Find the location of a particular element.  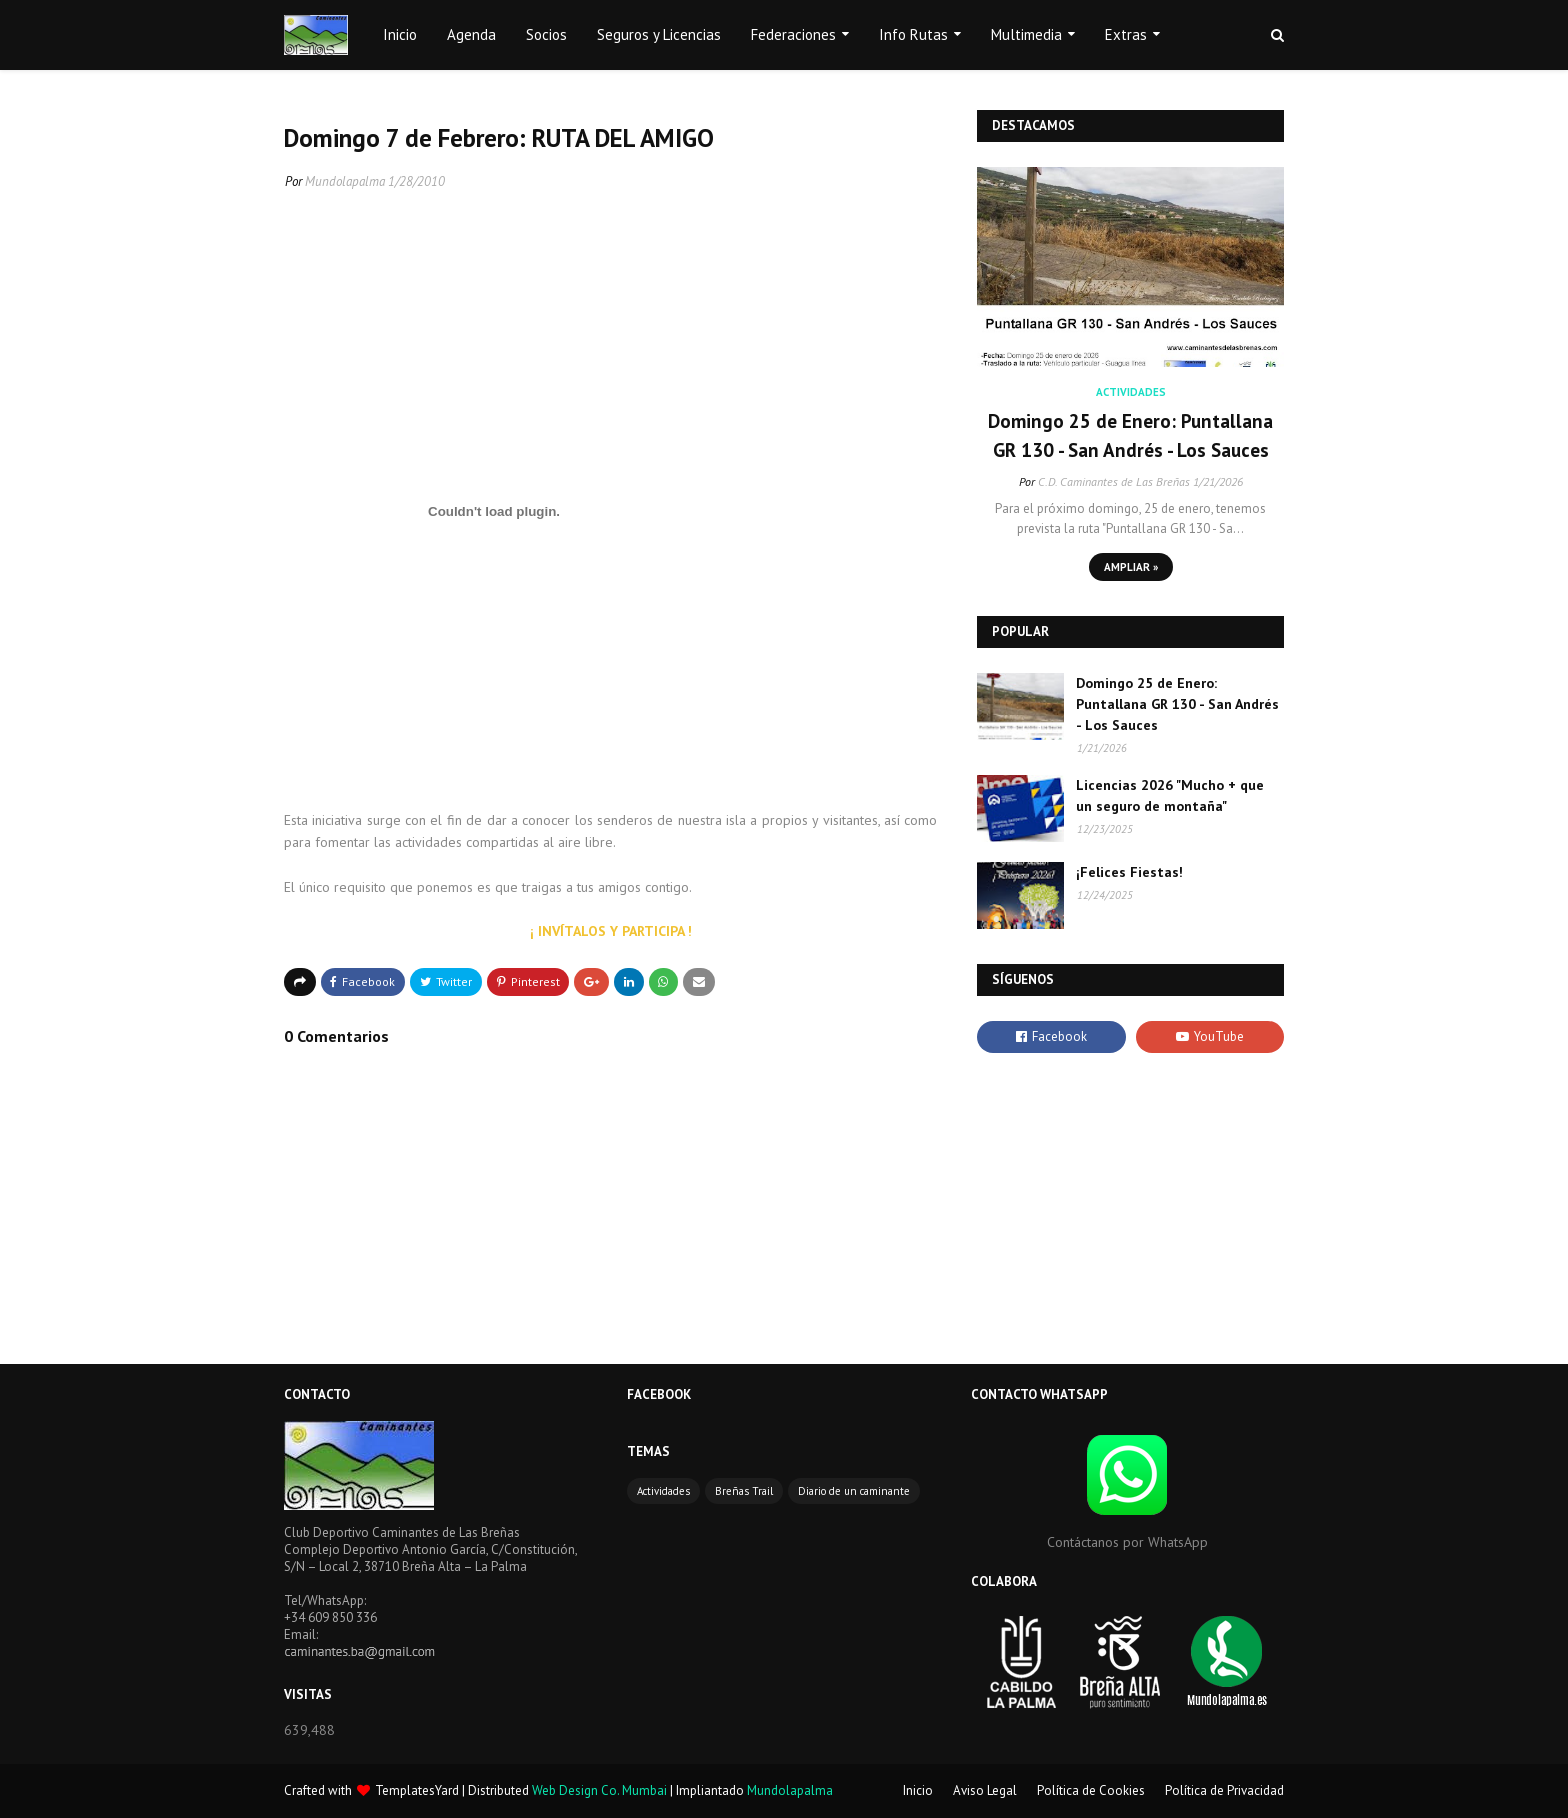

Web Design Co. Mumbai is located at coordinates (599, 1790).